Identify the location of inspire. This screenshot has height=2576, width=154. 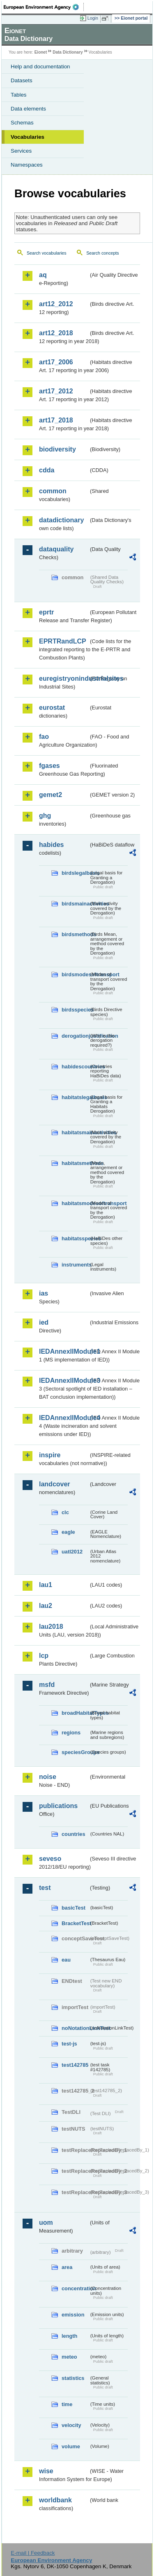
(49, 1455).